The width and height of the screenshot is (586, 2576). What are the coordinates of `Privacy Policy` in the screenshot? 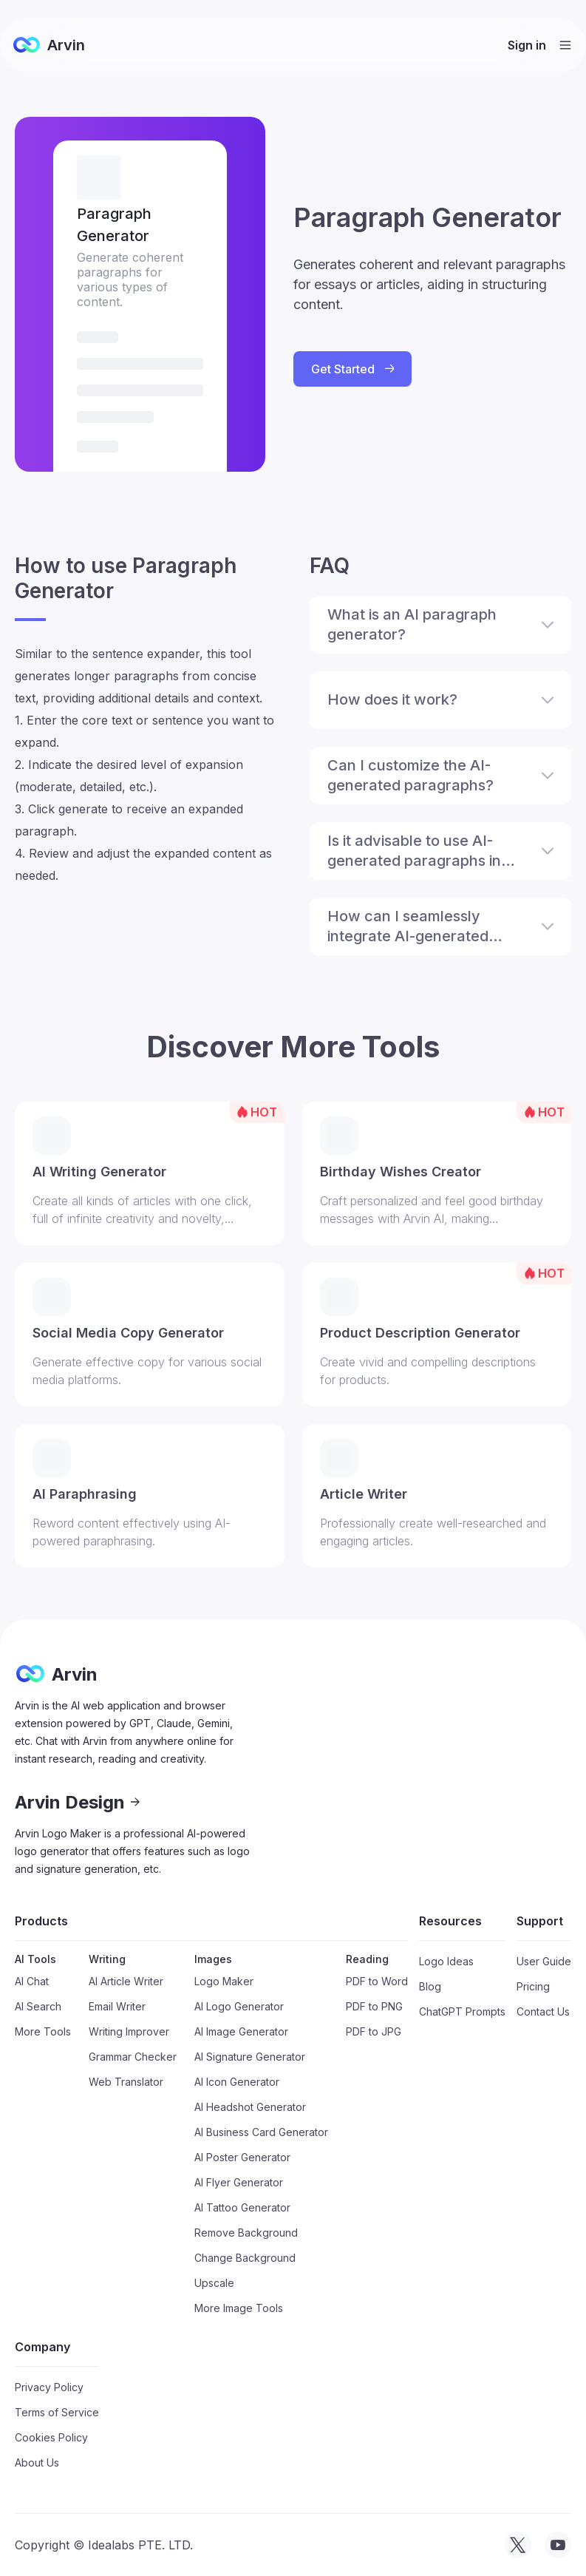 It's located at (49, 2387).